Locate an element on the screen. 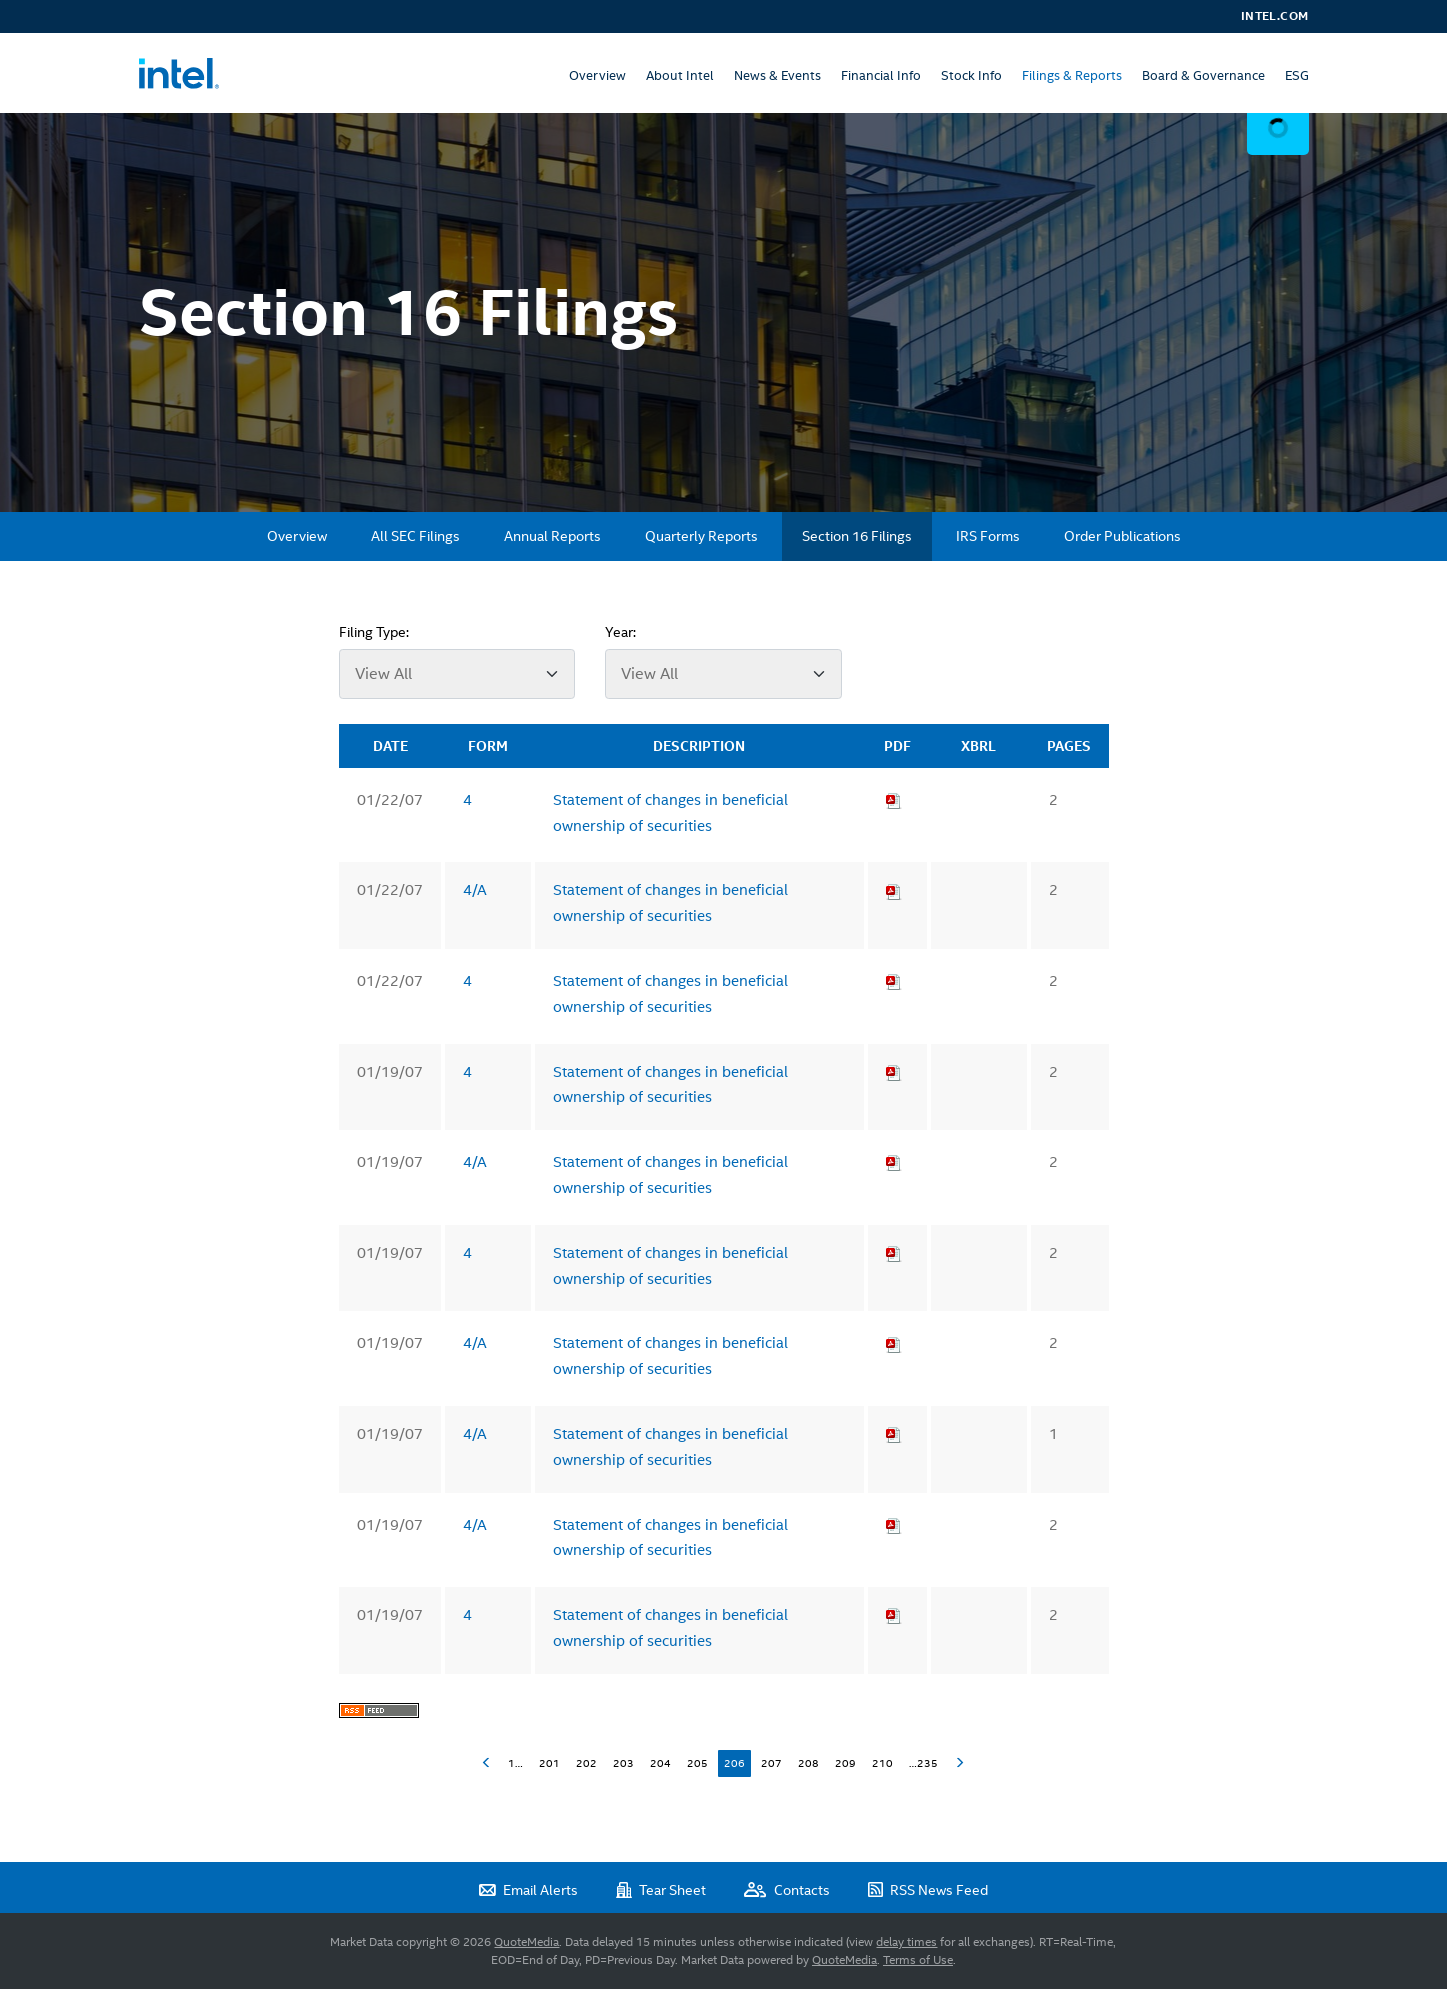 The width and height of the screenshot is (1447, 1989). Intel.com is located at coordinates (1275, 16).